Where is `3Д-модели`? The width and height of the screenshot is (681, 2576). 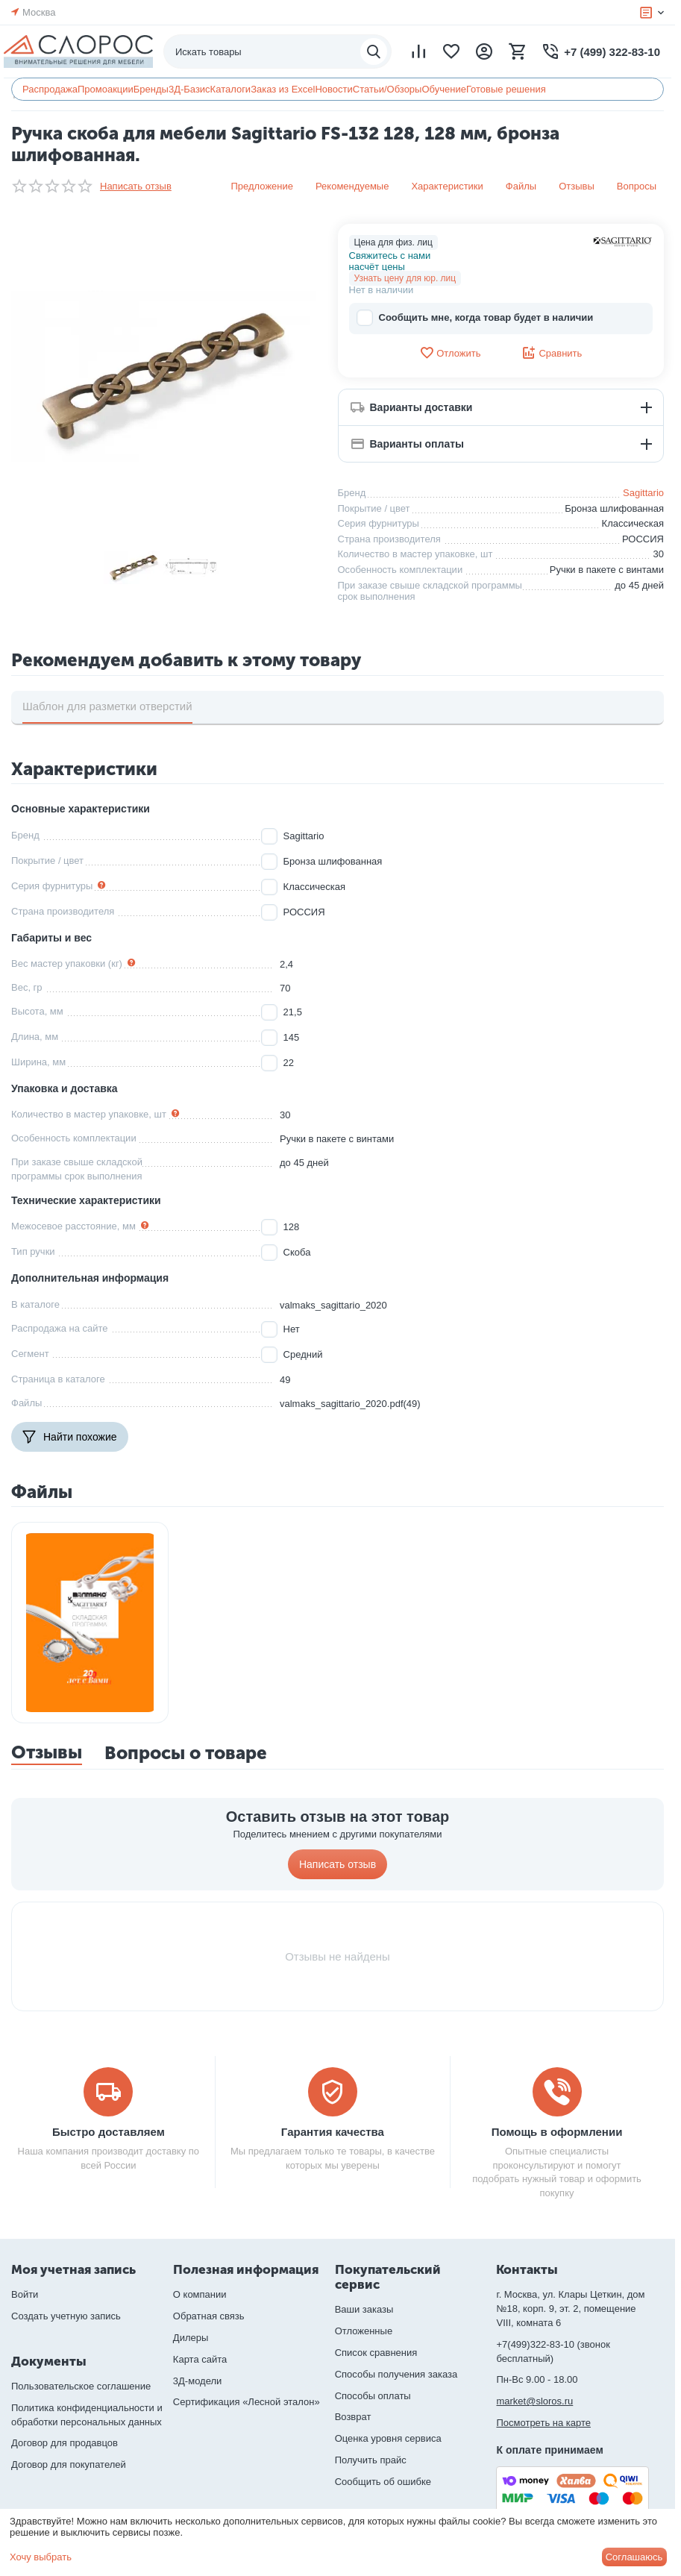
3Д-модели is located at coordinates (197, 2381).